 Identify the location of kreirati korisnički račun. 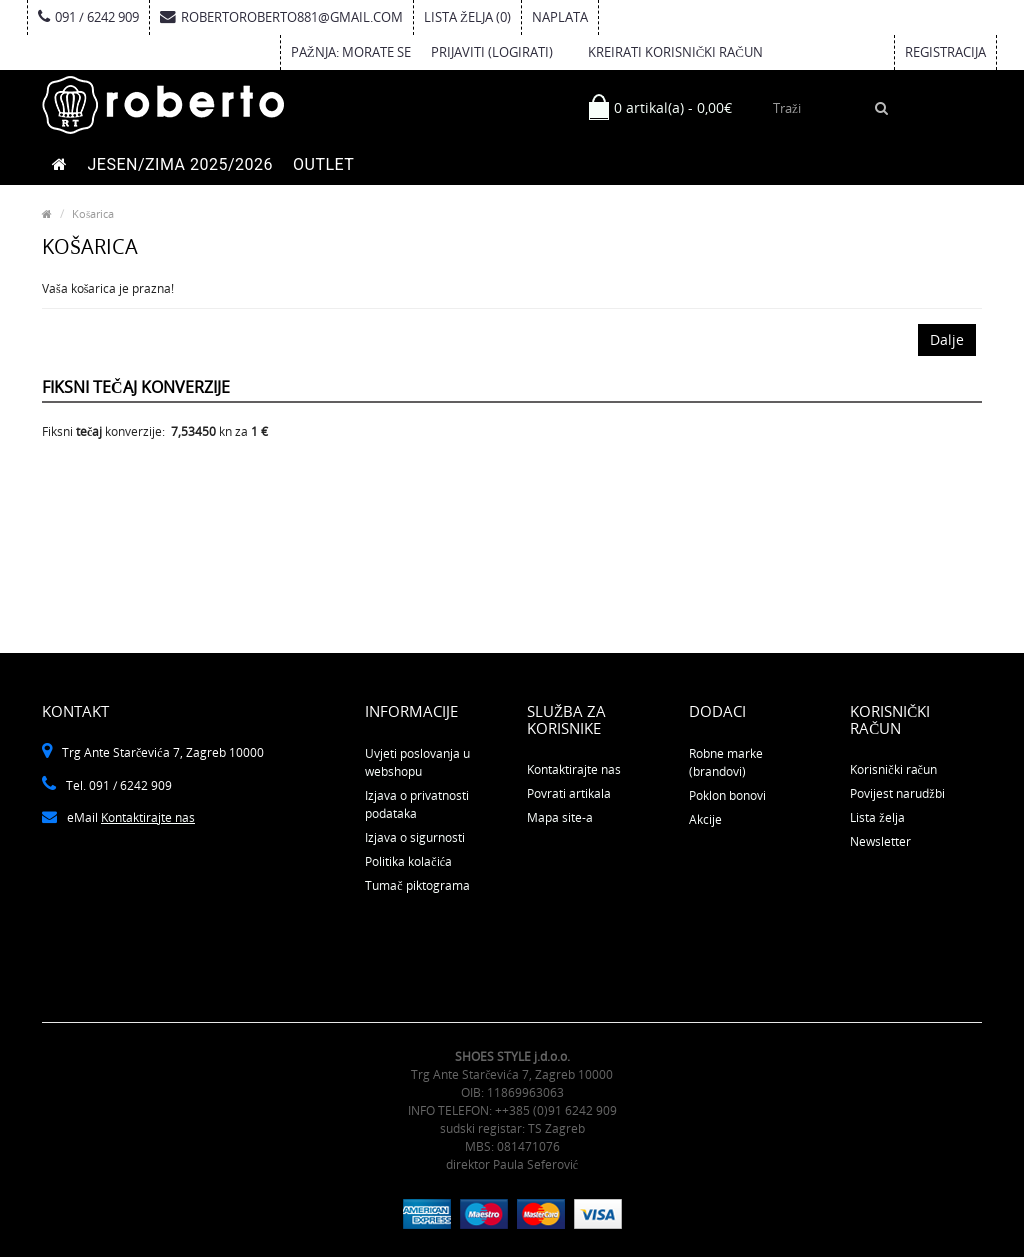
(675, 52).